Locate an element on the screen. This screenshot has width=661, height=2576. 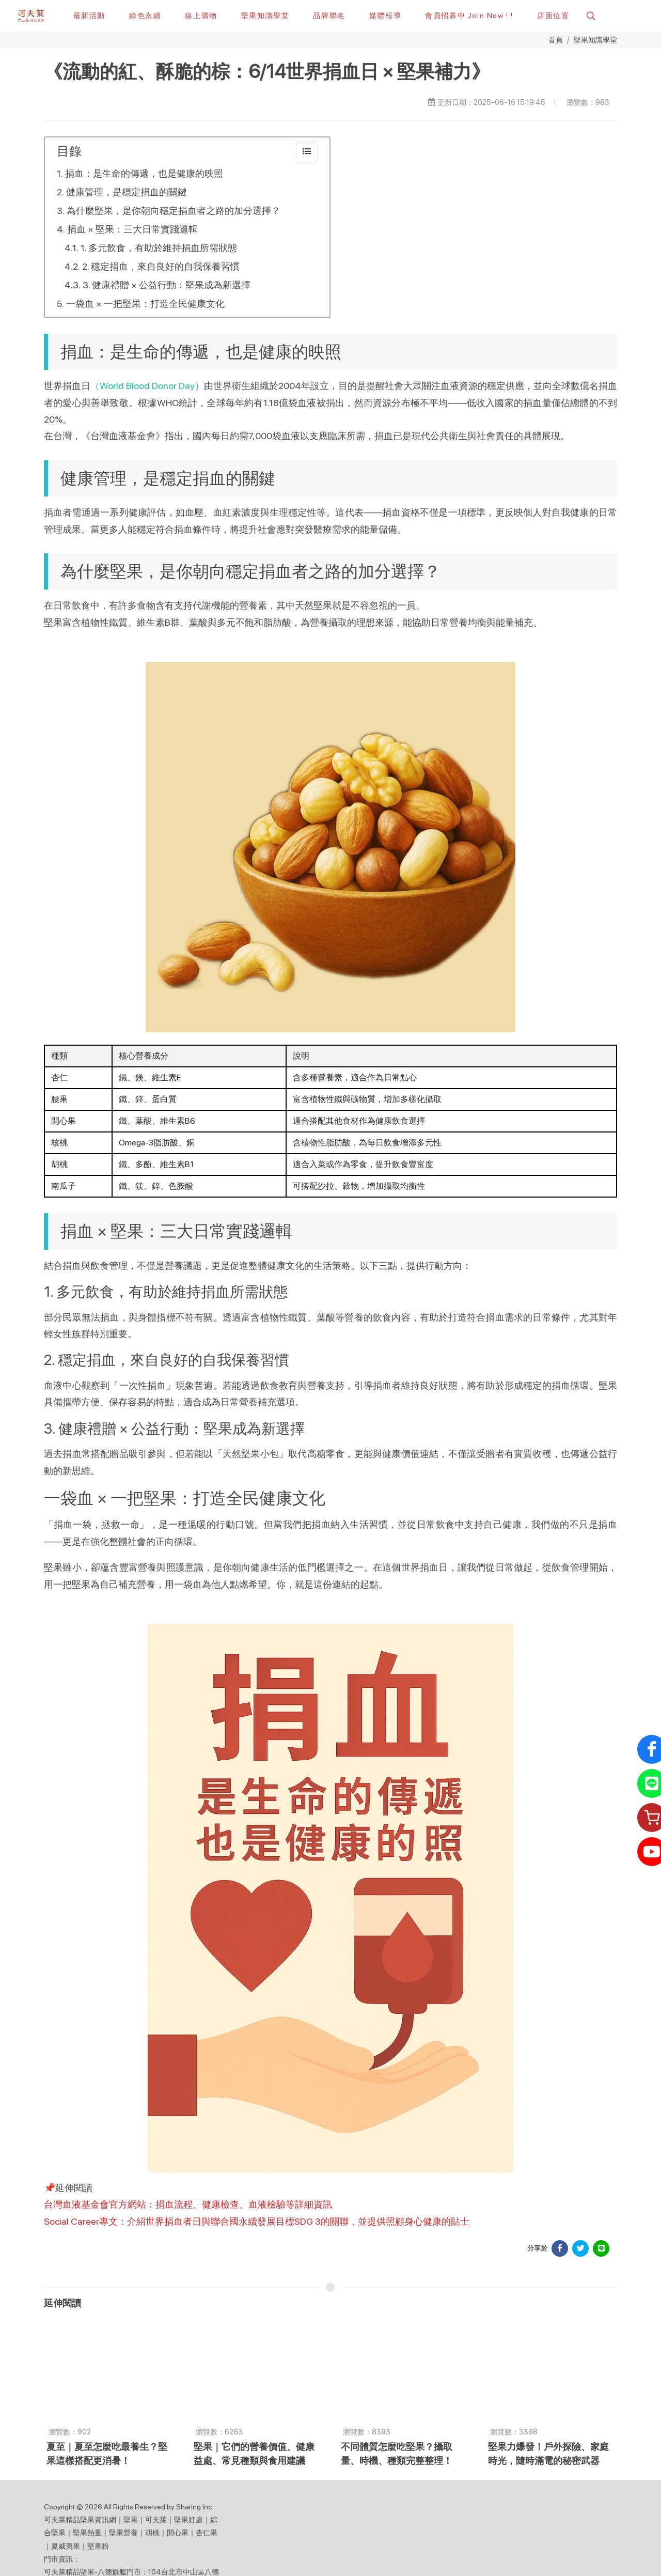
捐血：是生命的傳遞，也是健康的映照 is located at coordinates (144, 173).